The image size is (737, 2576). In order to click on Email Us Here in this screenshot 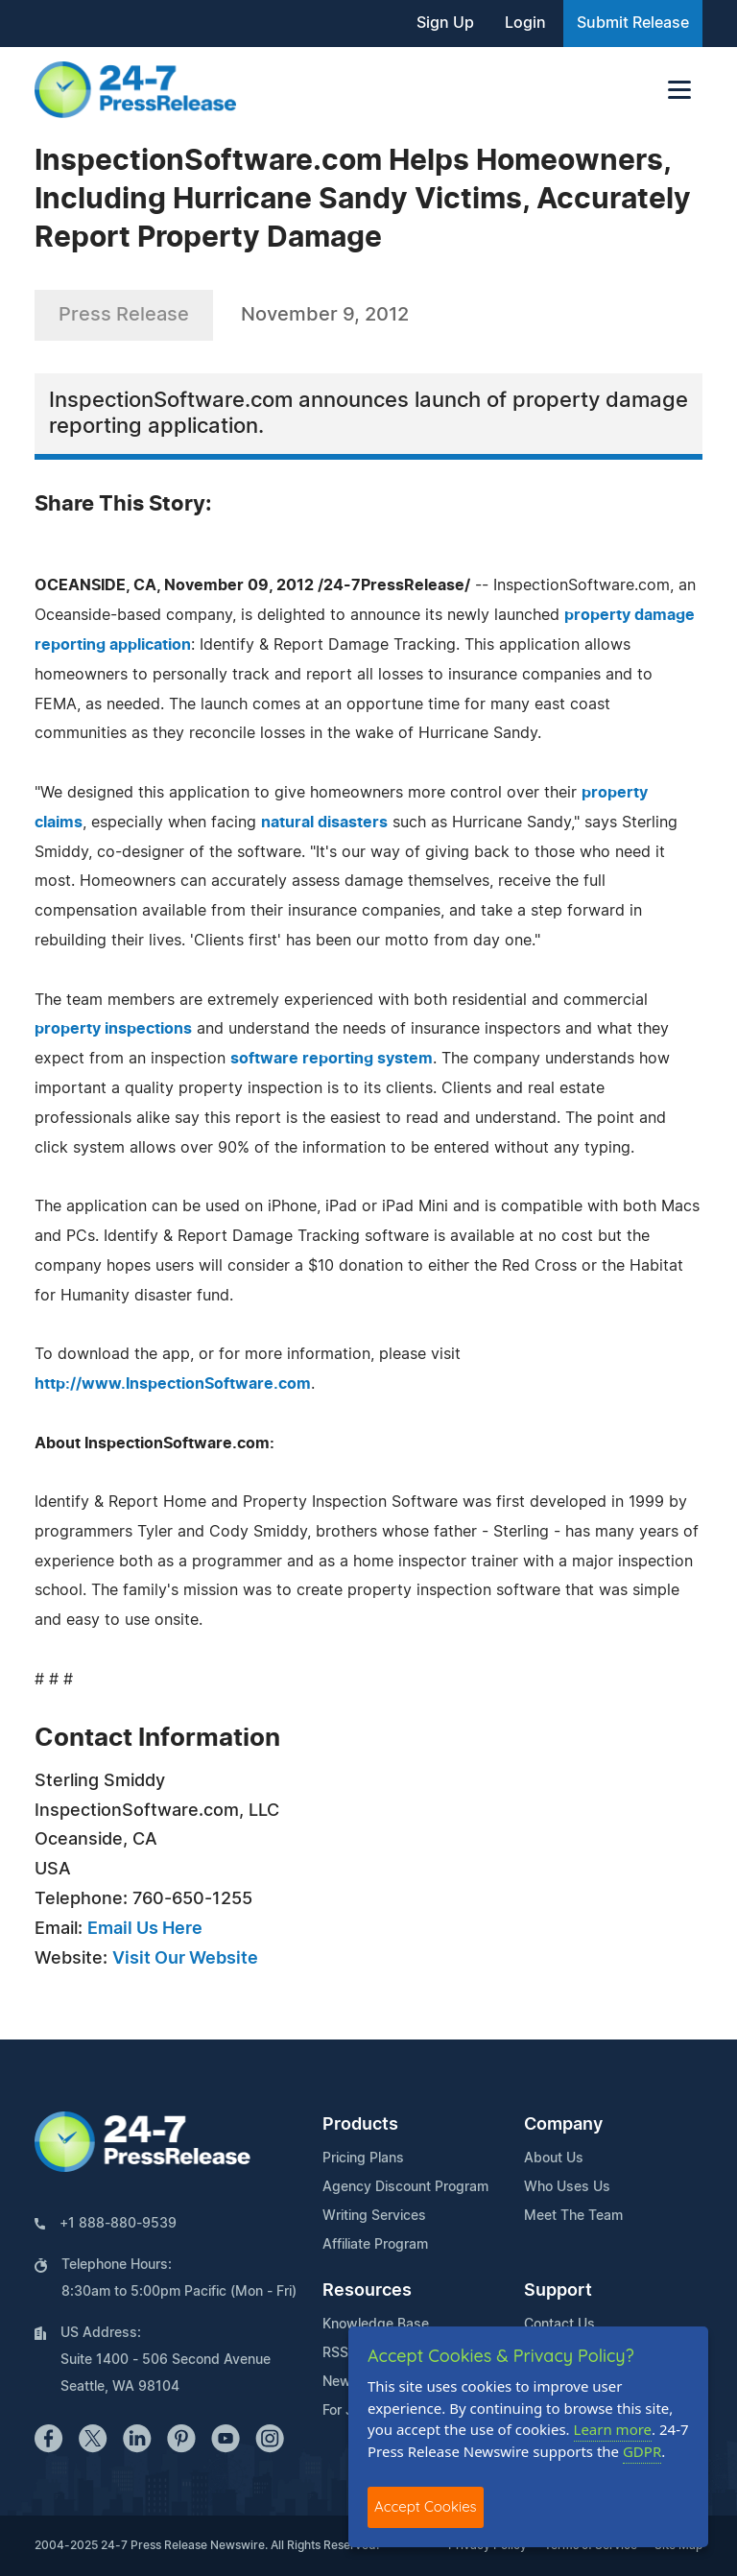, I will do `click(144, 1929)`.